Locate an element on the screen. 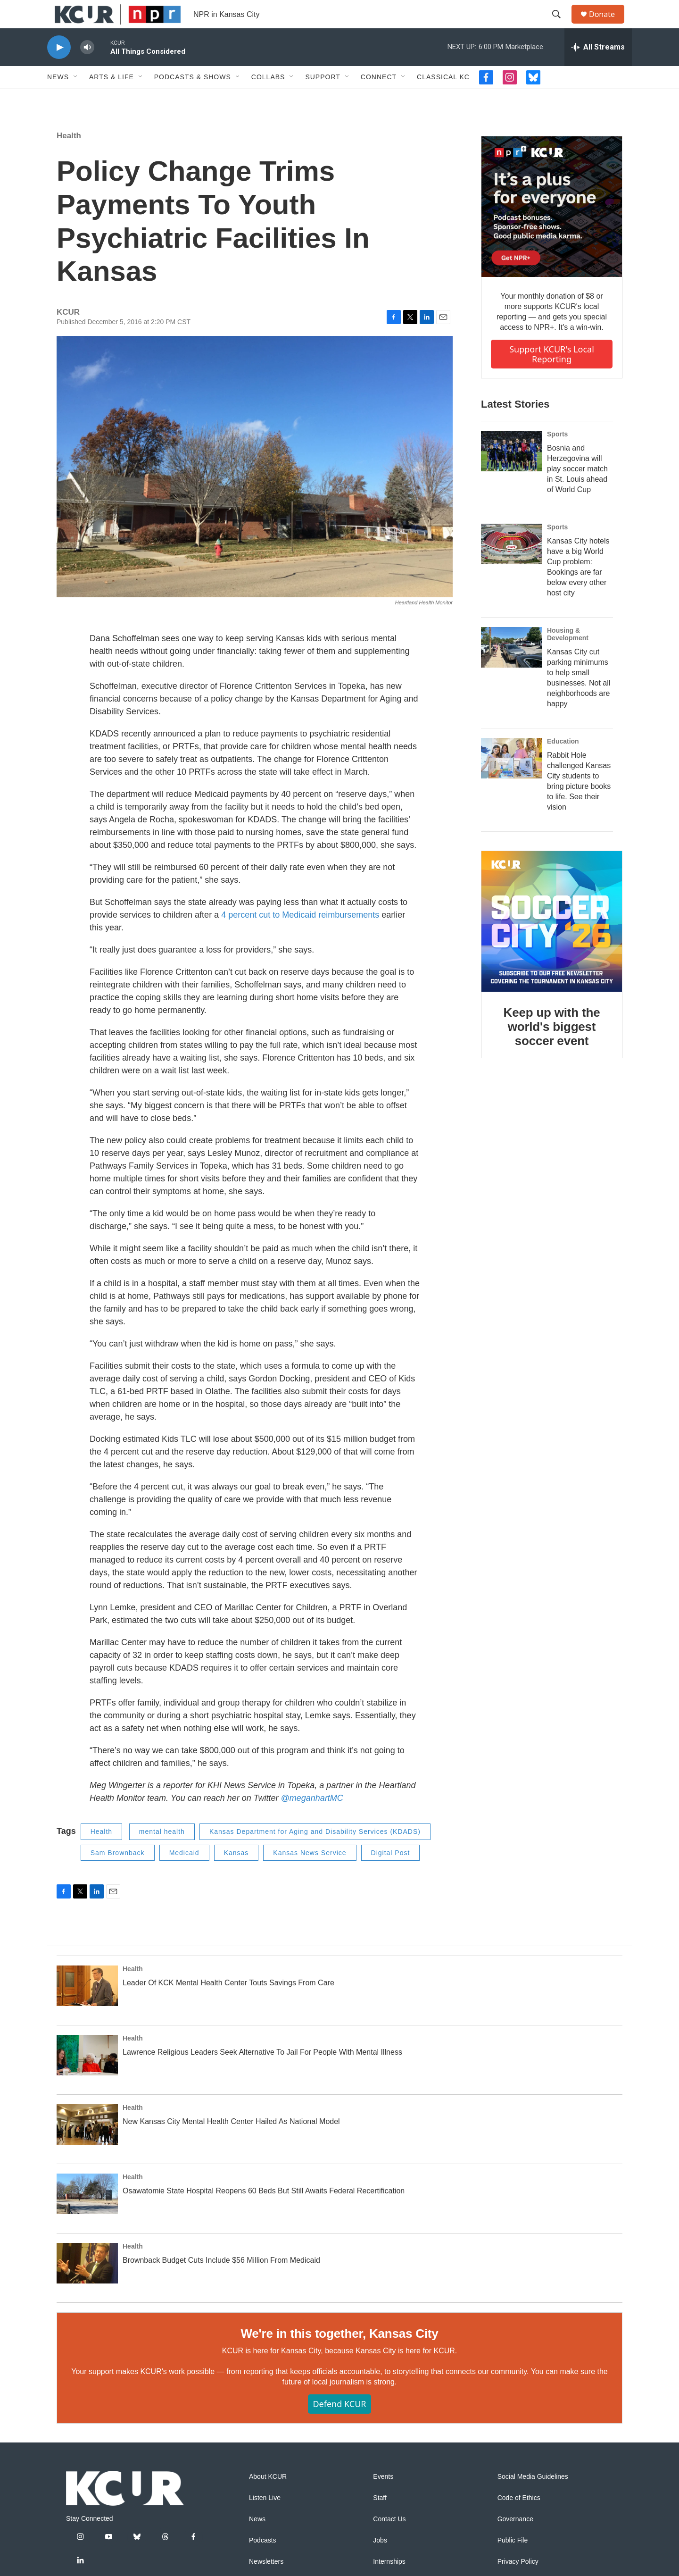 The width and height of the screenshot is (679, 2576). We're in this together, Kansas City is located at coordinates (339, 2355).